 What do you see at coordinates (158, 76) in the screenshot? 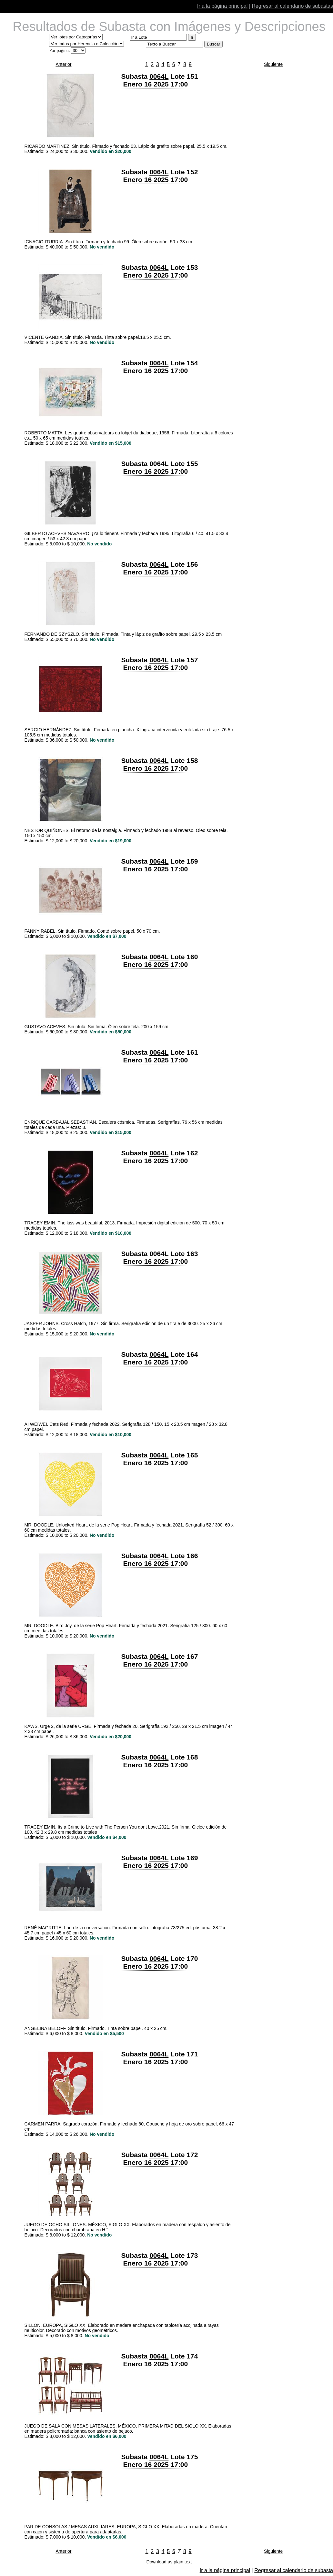
I see `0064L` at bounding box center [158, 76].